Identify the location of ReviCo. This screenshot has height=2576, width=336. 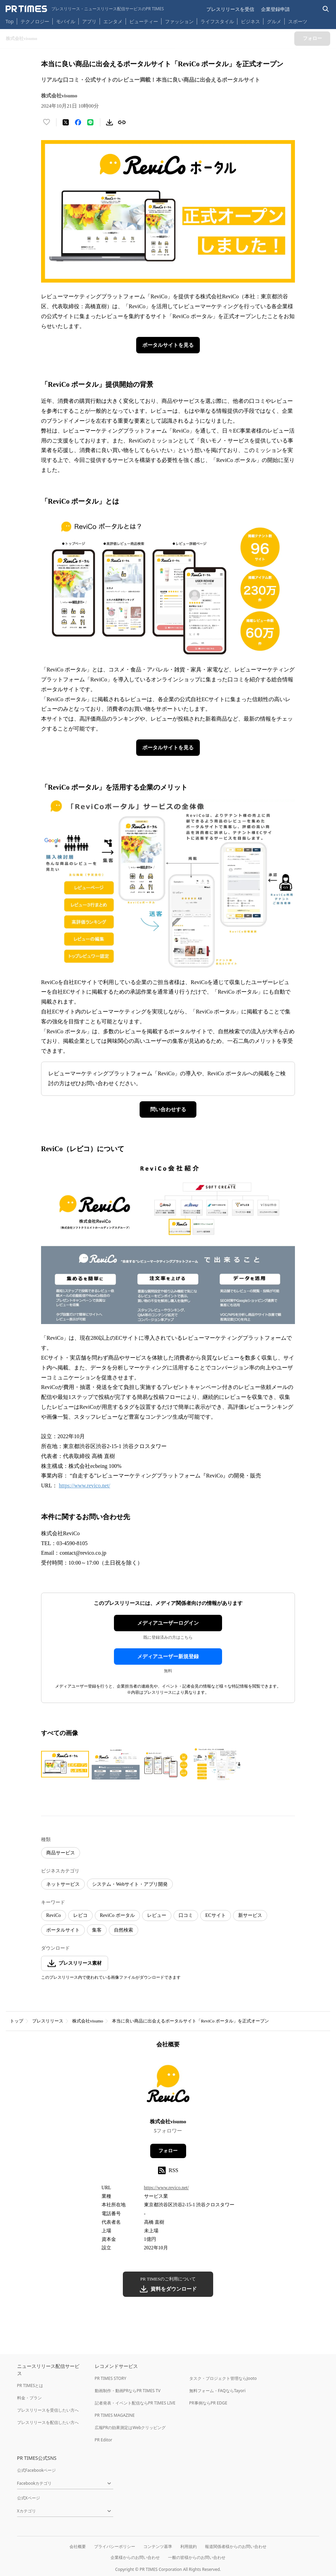
(53, 1915).